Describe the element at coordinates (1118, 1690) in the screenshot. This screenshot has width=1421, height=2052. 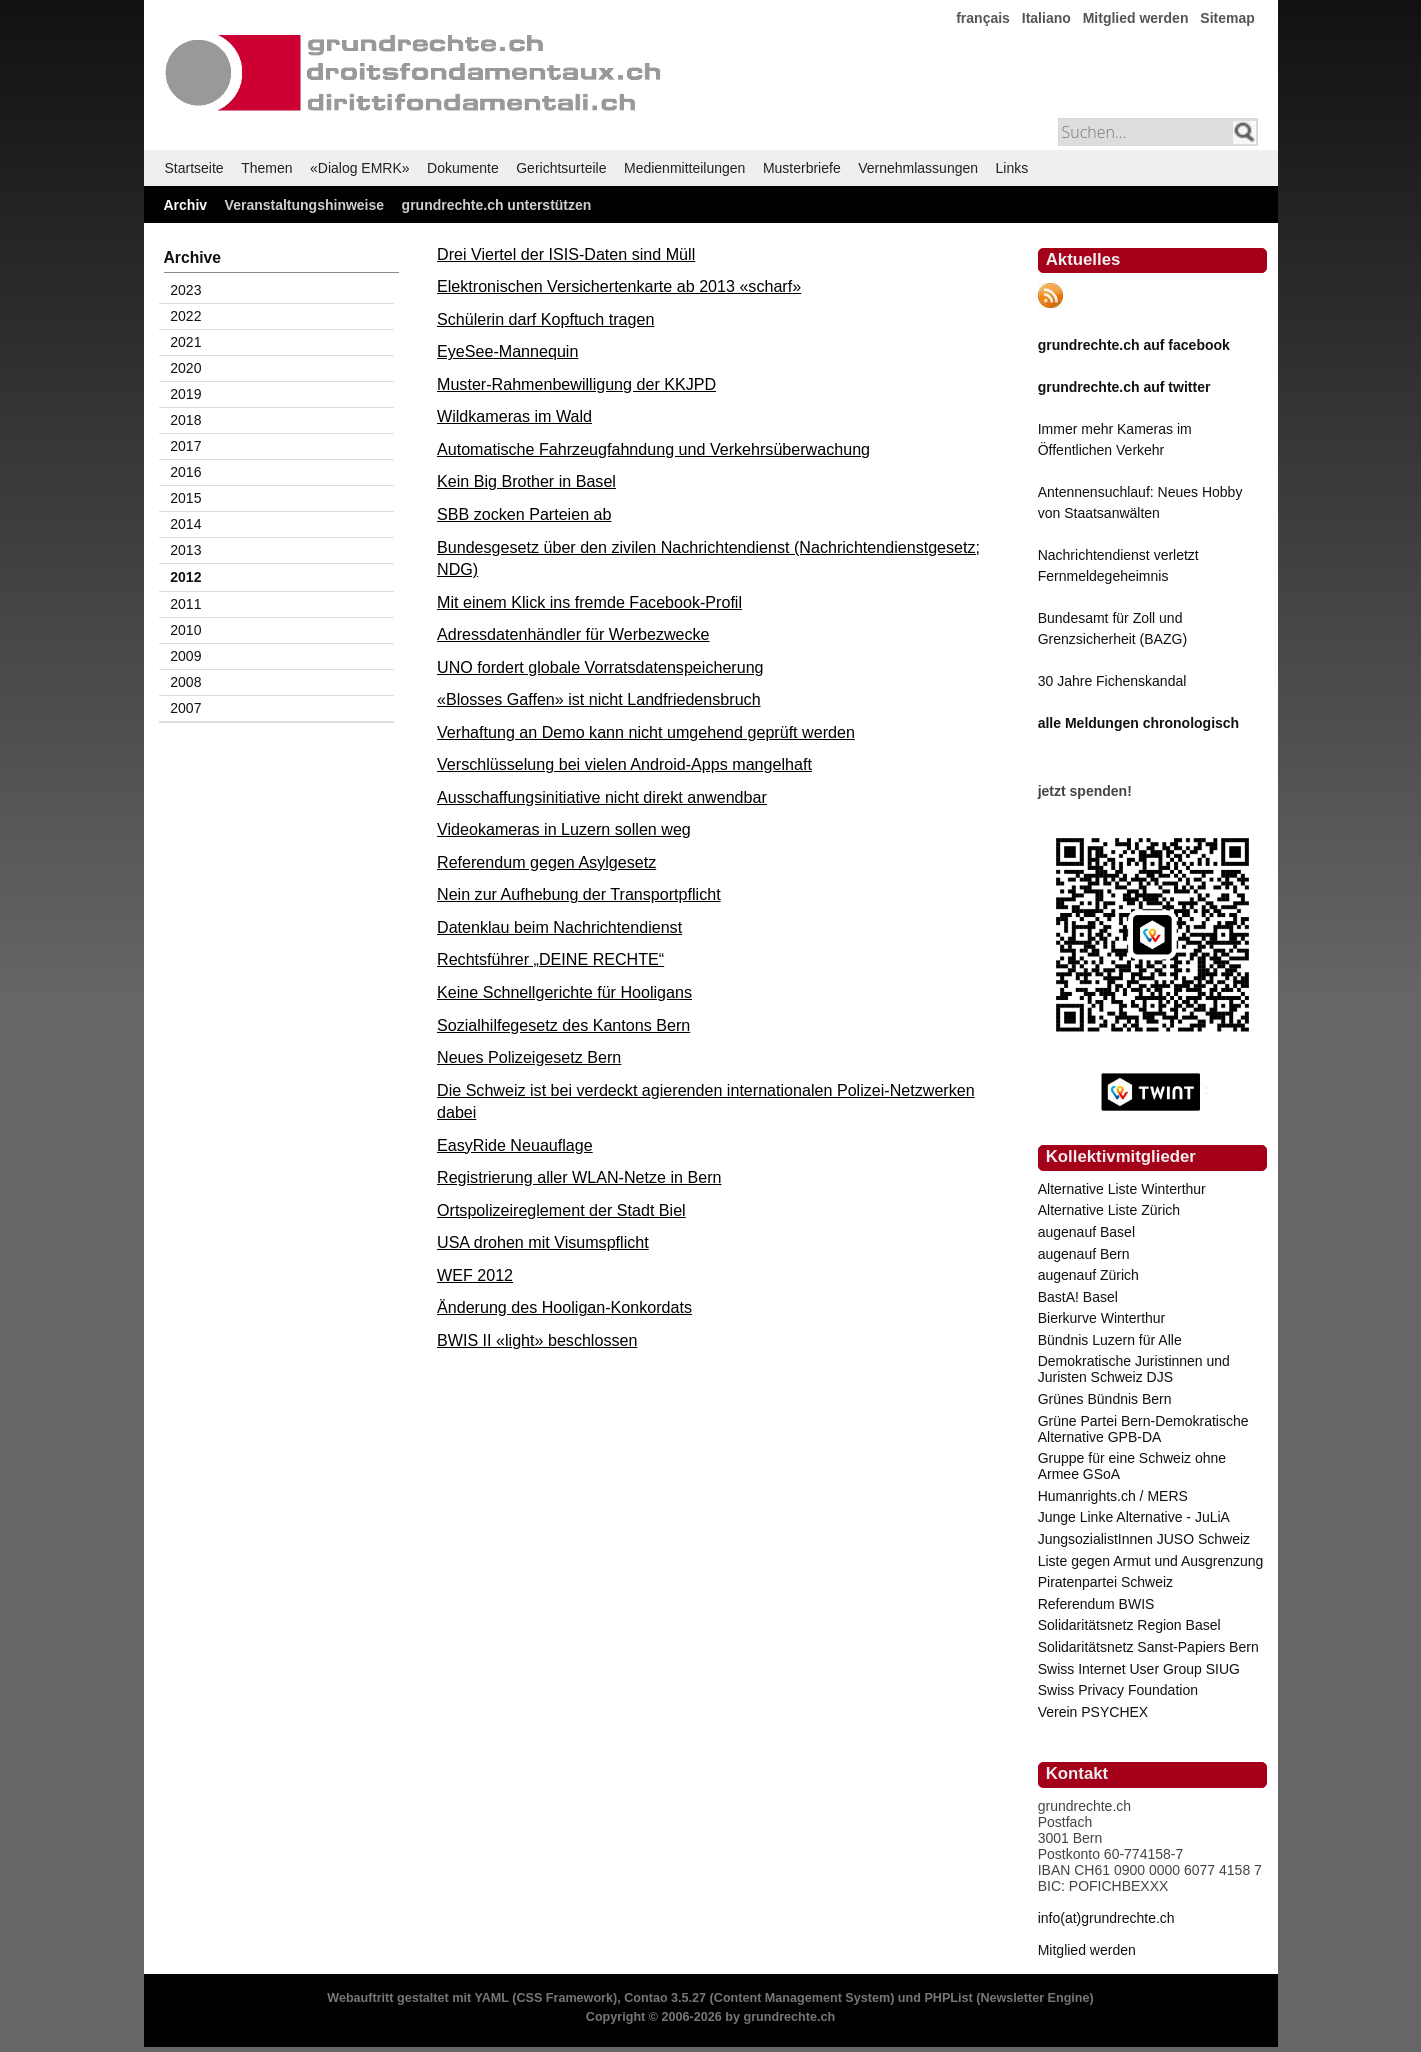
I see `Swiss Privacy Foundation` at that location.